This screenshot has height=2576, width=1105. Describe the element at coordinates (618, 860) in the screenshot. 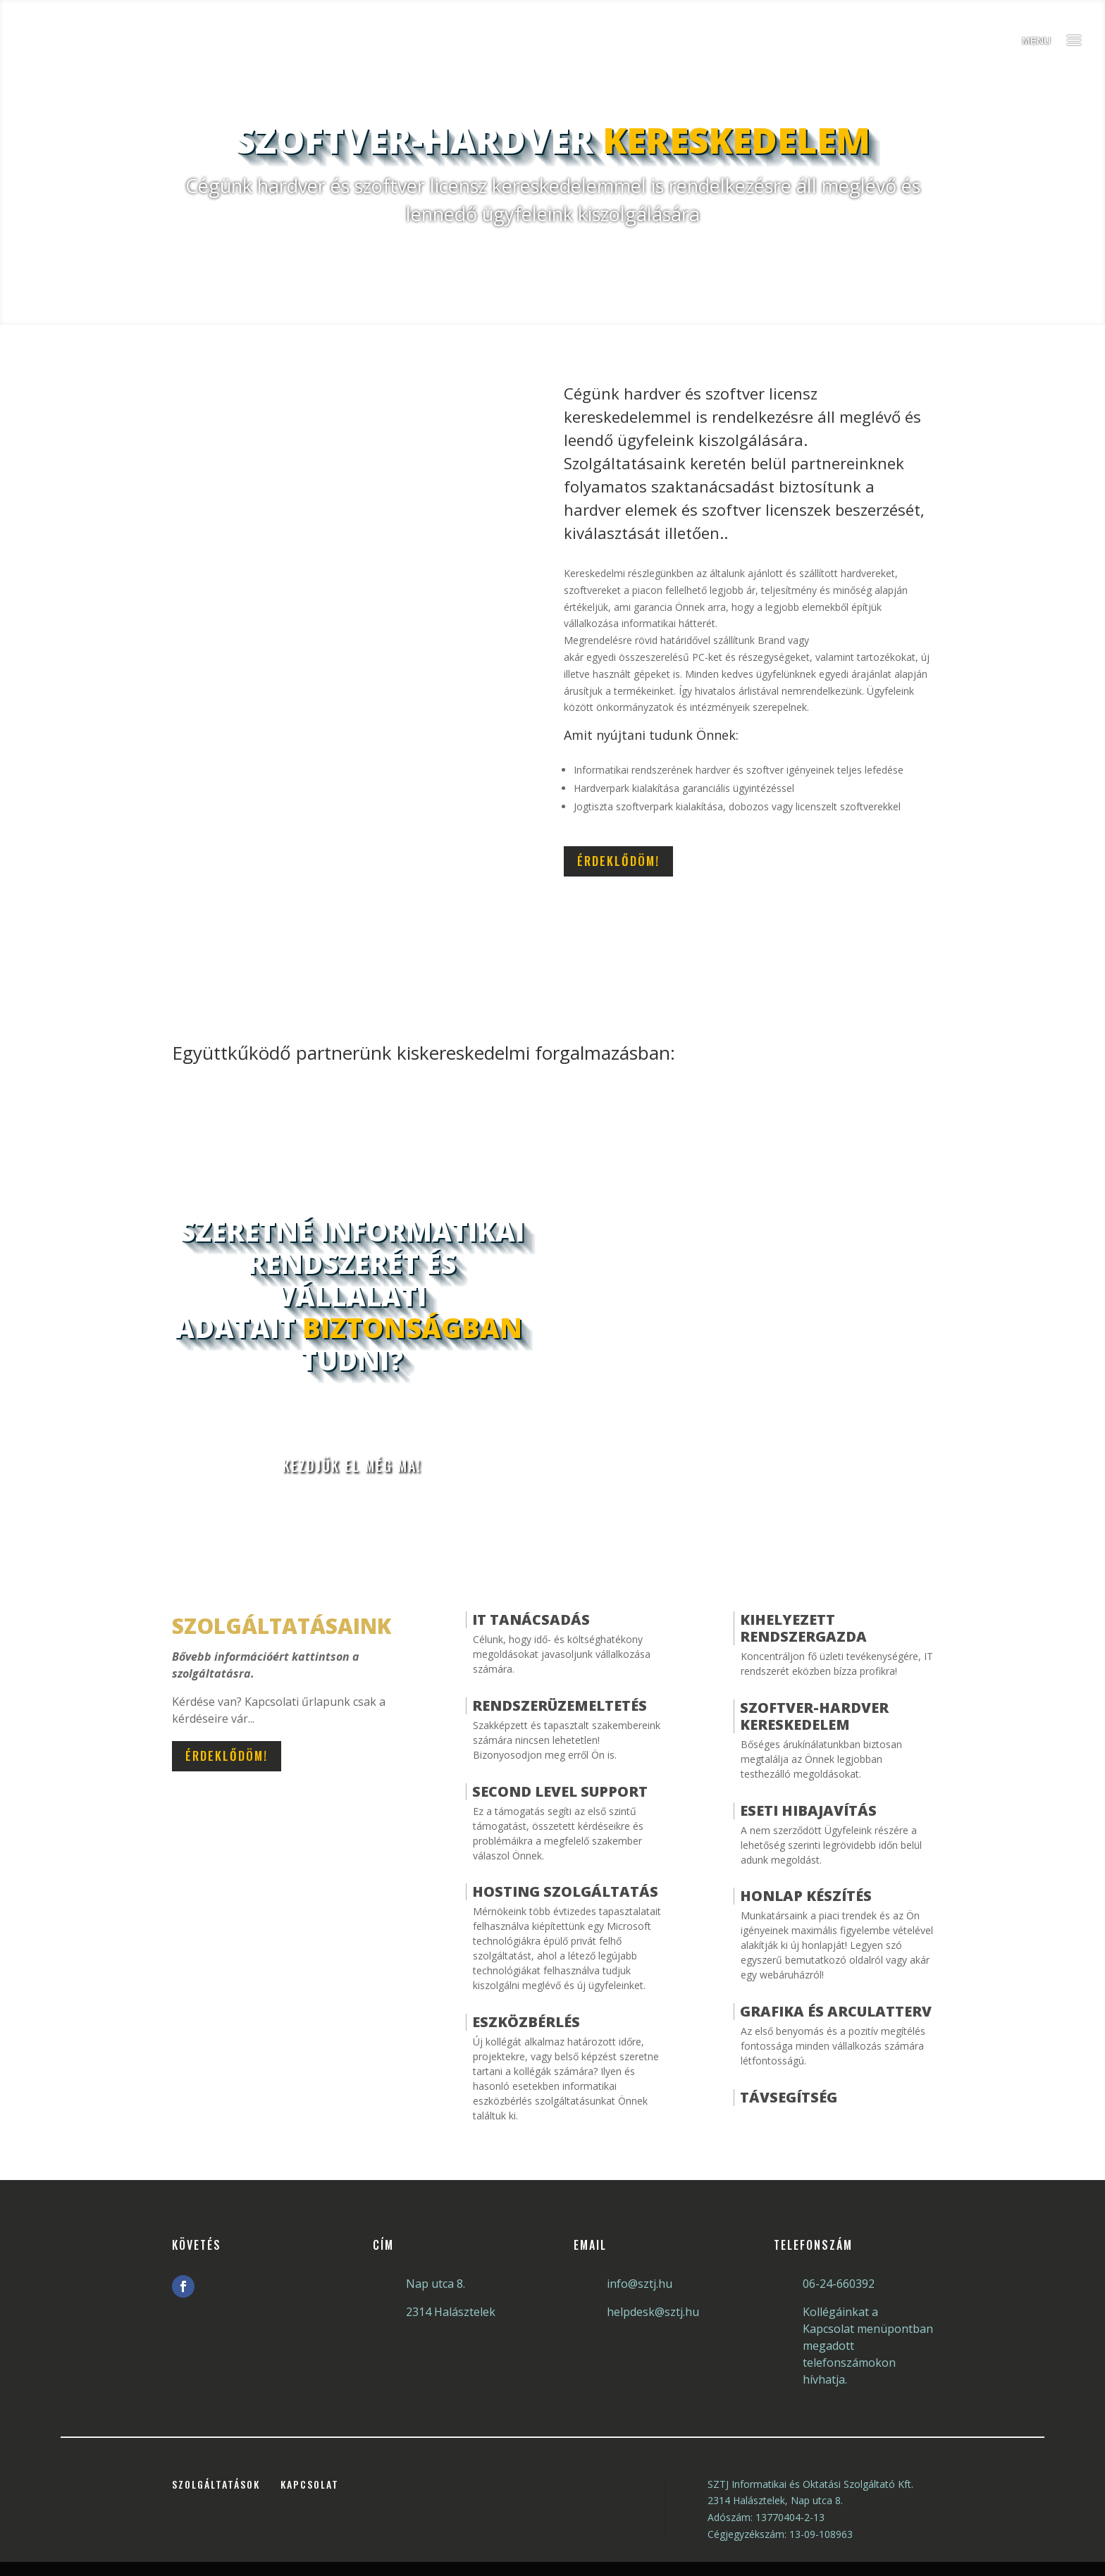

I see `Érdeklődöm!` at that location.